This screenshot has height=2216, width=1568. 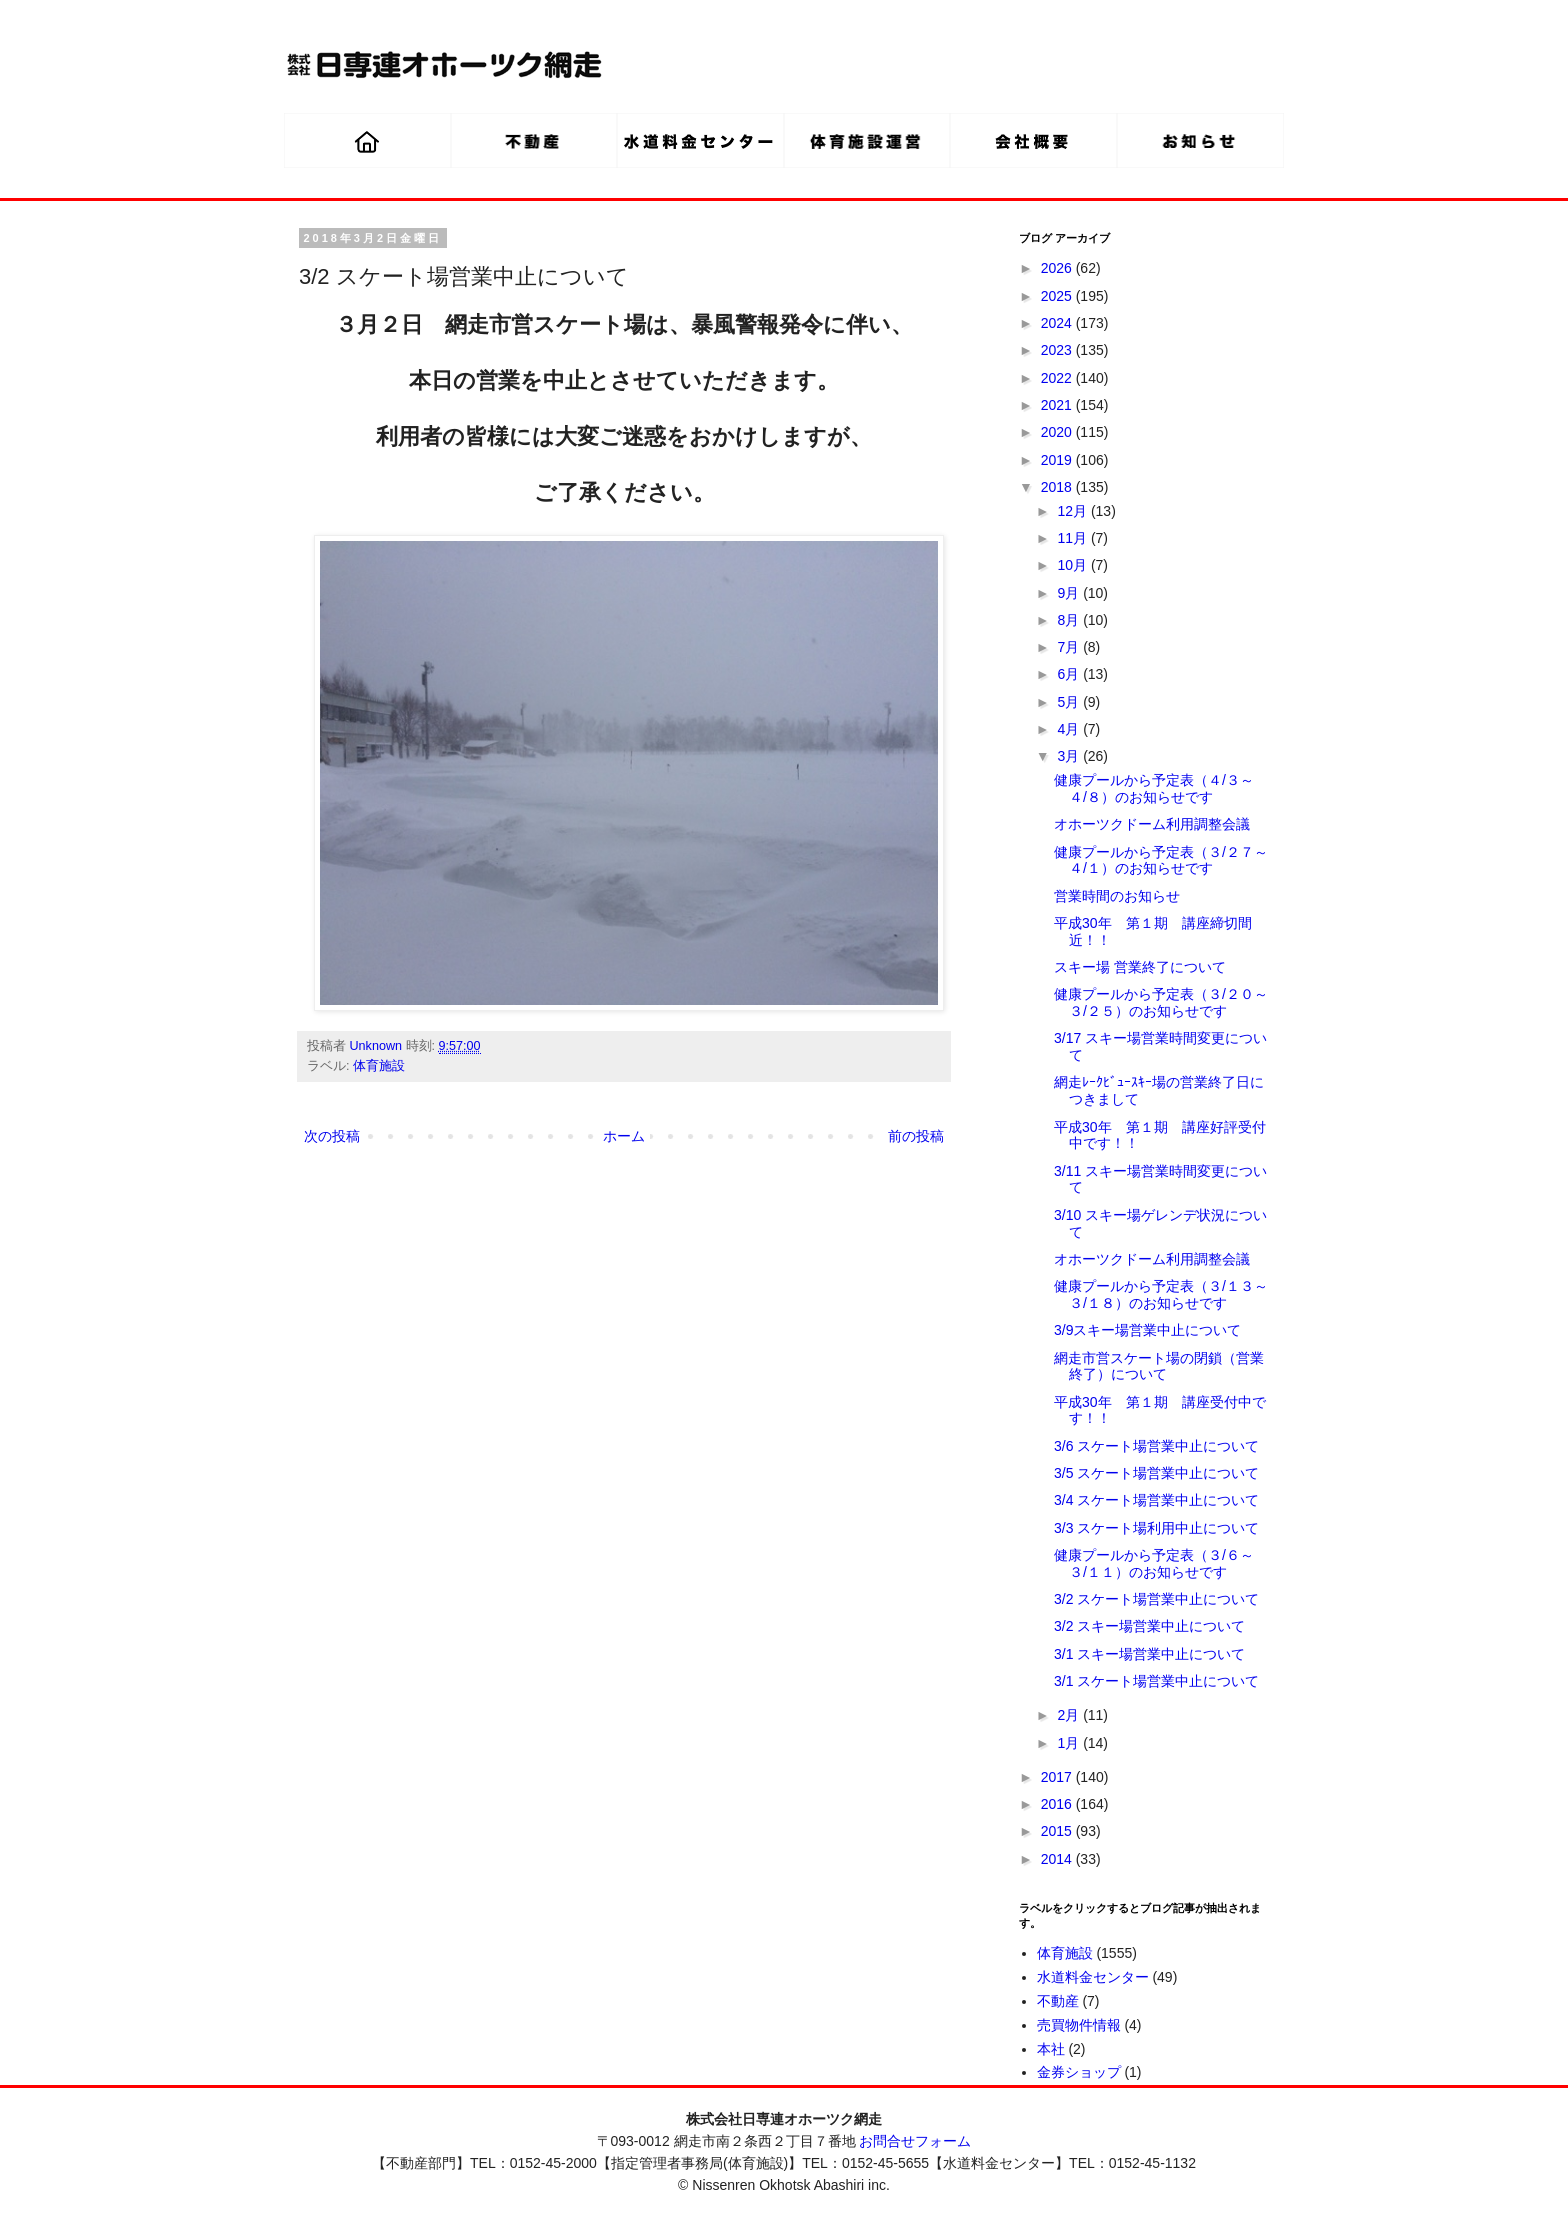 What do you see at coordinates (1070, 647) in the screenshot?
I see `7月` at bounding box center [1070, 647].